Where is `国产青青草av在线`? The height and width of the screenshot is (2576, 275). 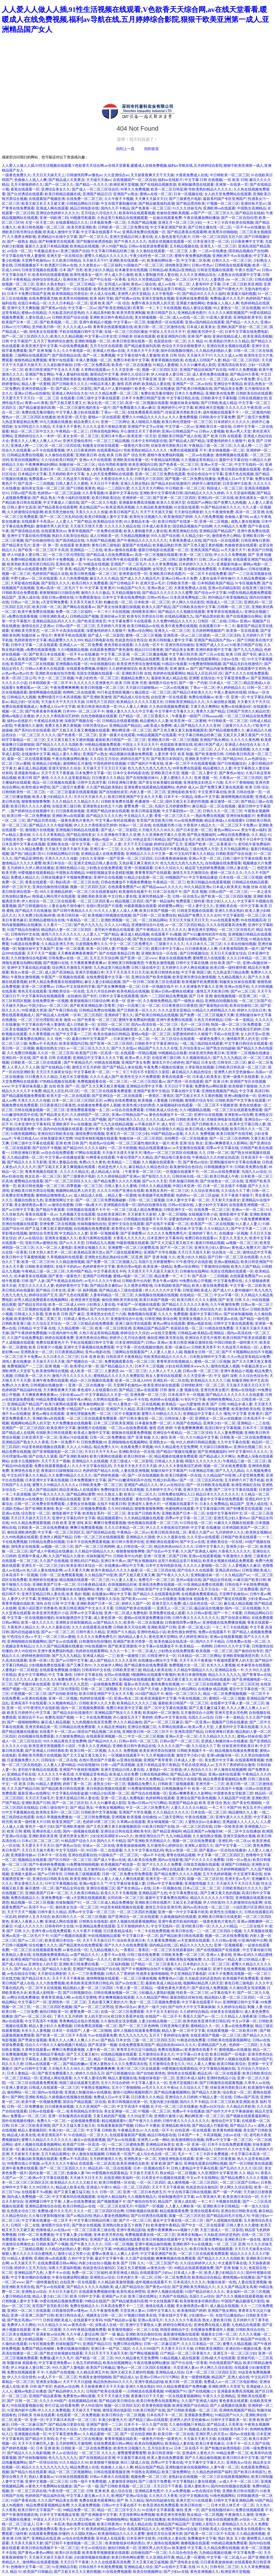 国产青青草av在线 is located at coordinates (256, 1675).